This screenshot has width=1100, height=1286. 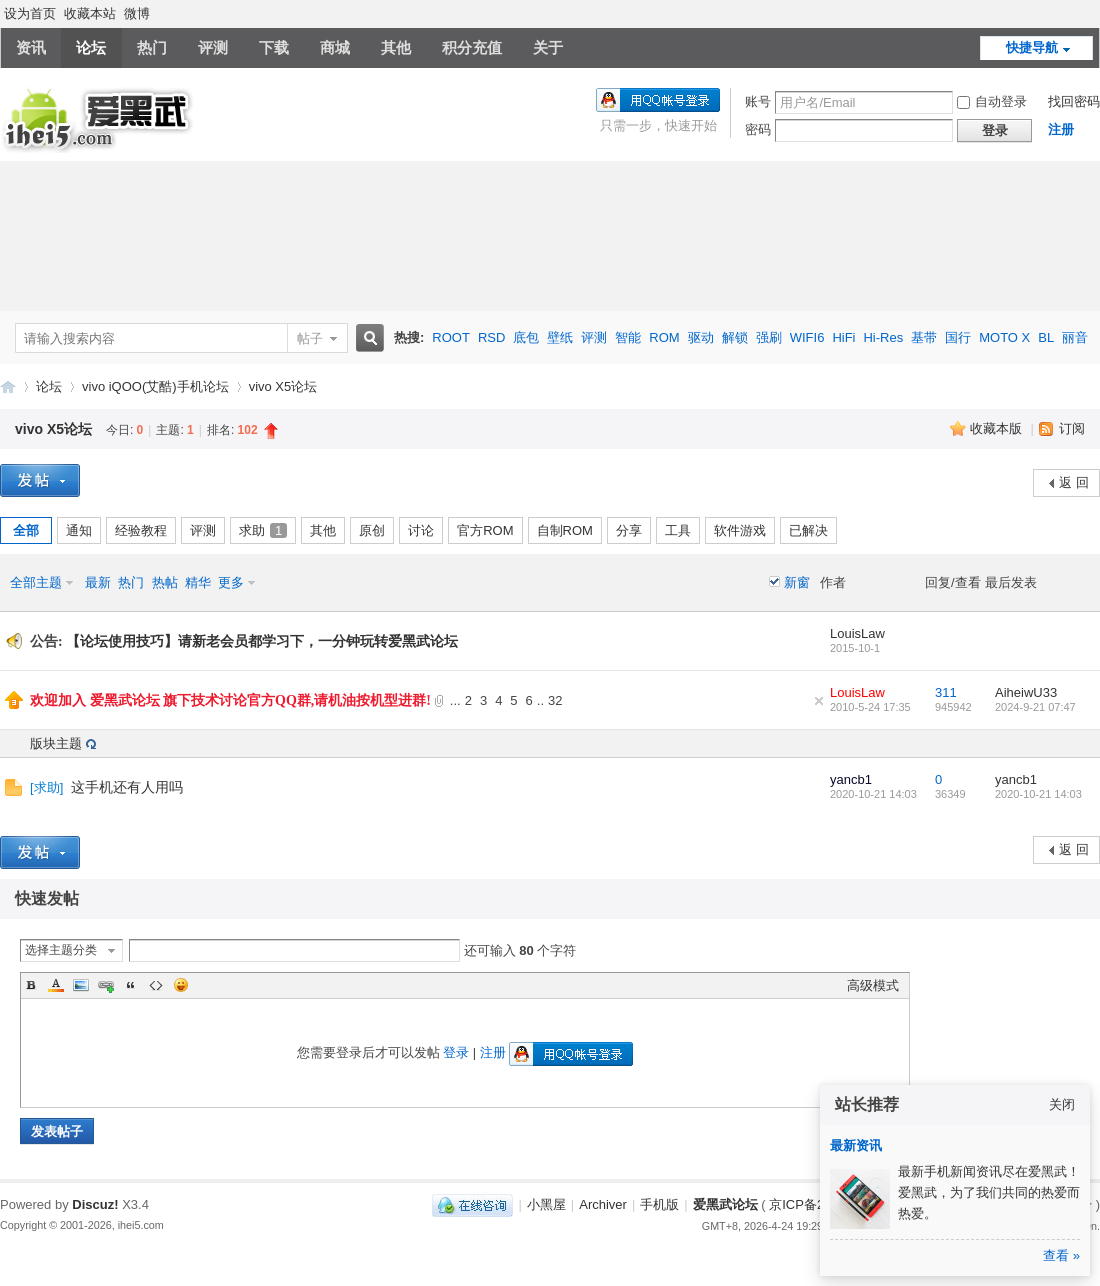 I want to click on 帖子, so click(x=310, y=338).